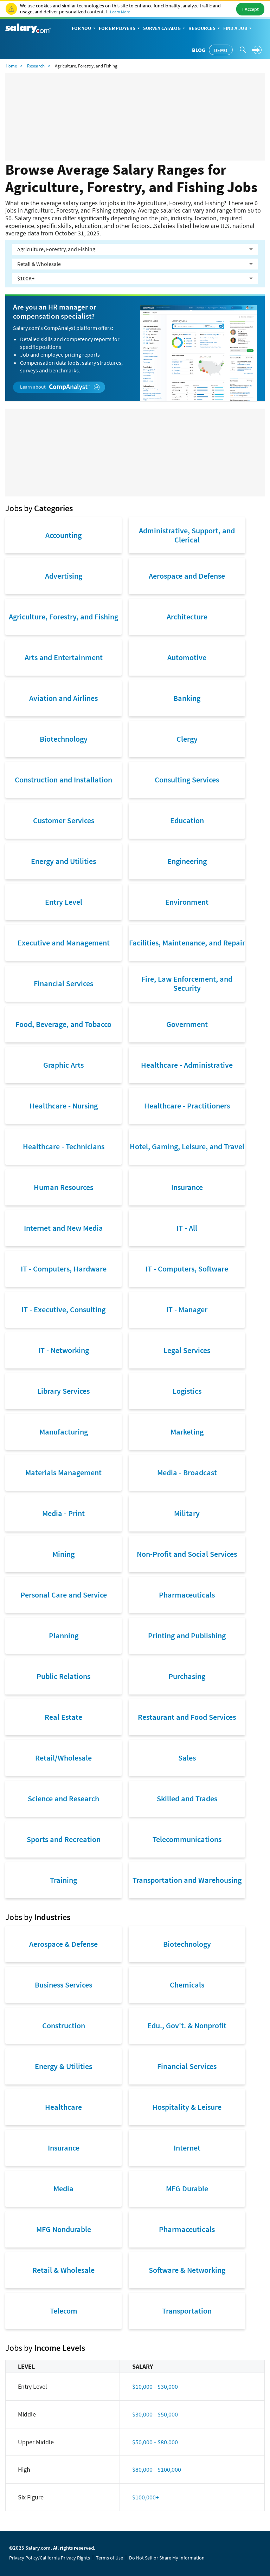 Image resolution: width=270 pixels, height=2576 pixels. Describe the element at coordinates (187, 2188) in the screenshot. I see `MFG Durable` at that location.